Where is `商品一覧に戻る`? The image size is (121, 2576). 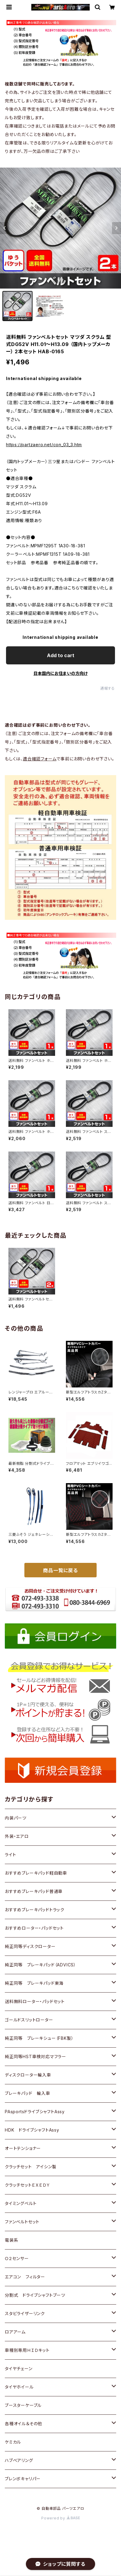
商品一覧に戻る is located at coordinates (60, 1570).